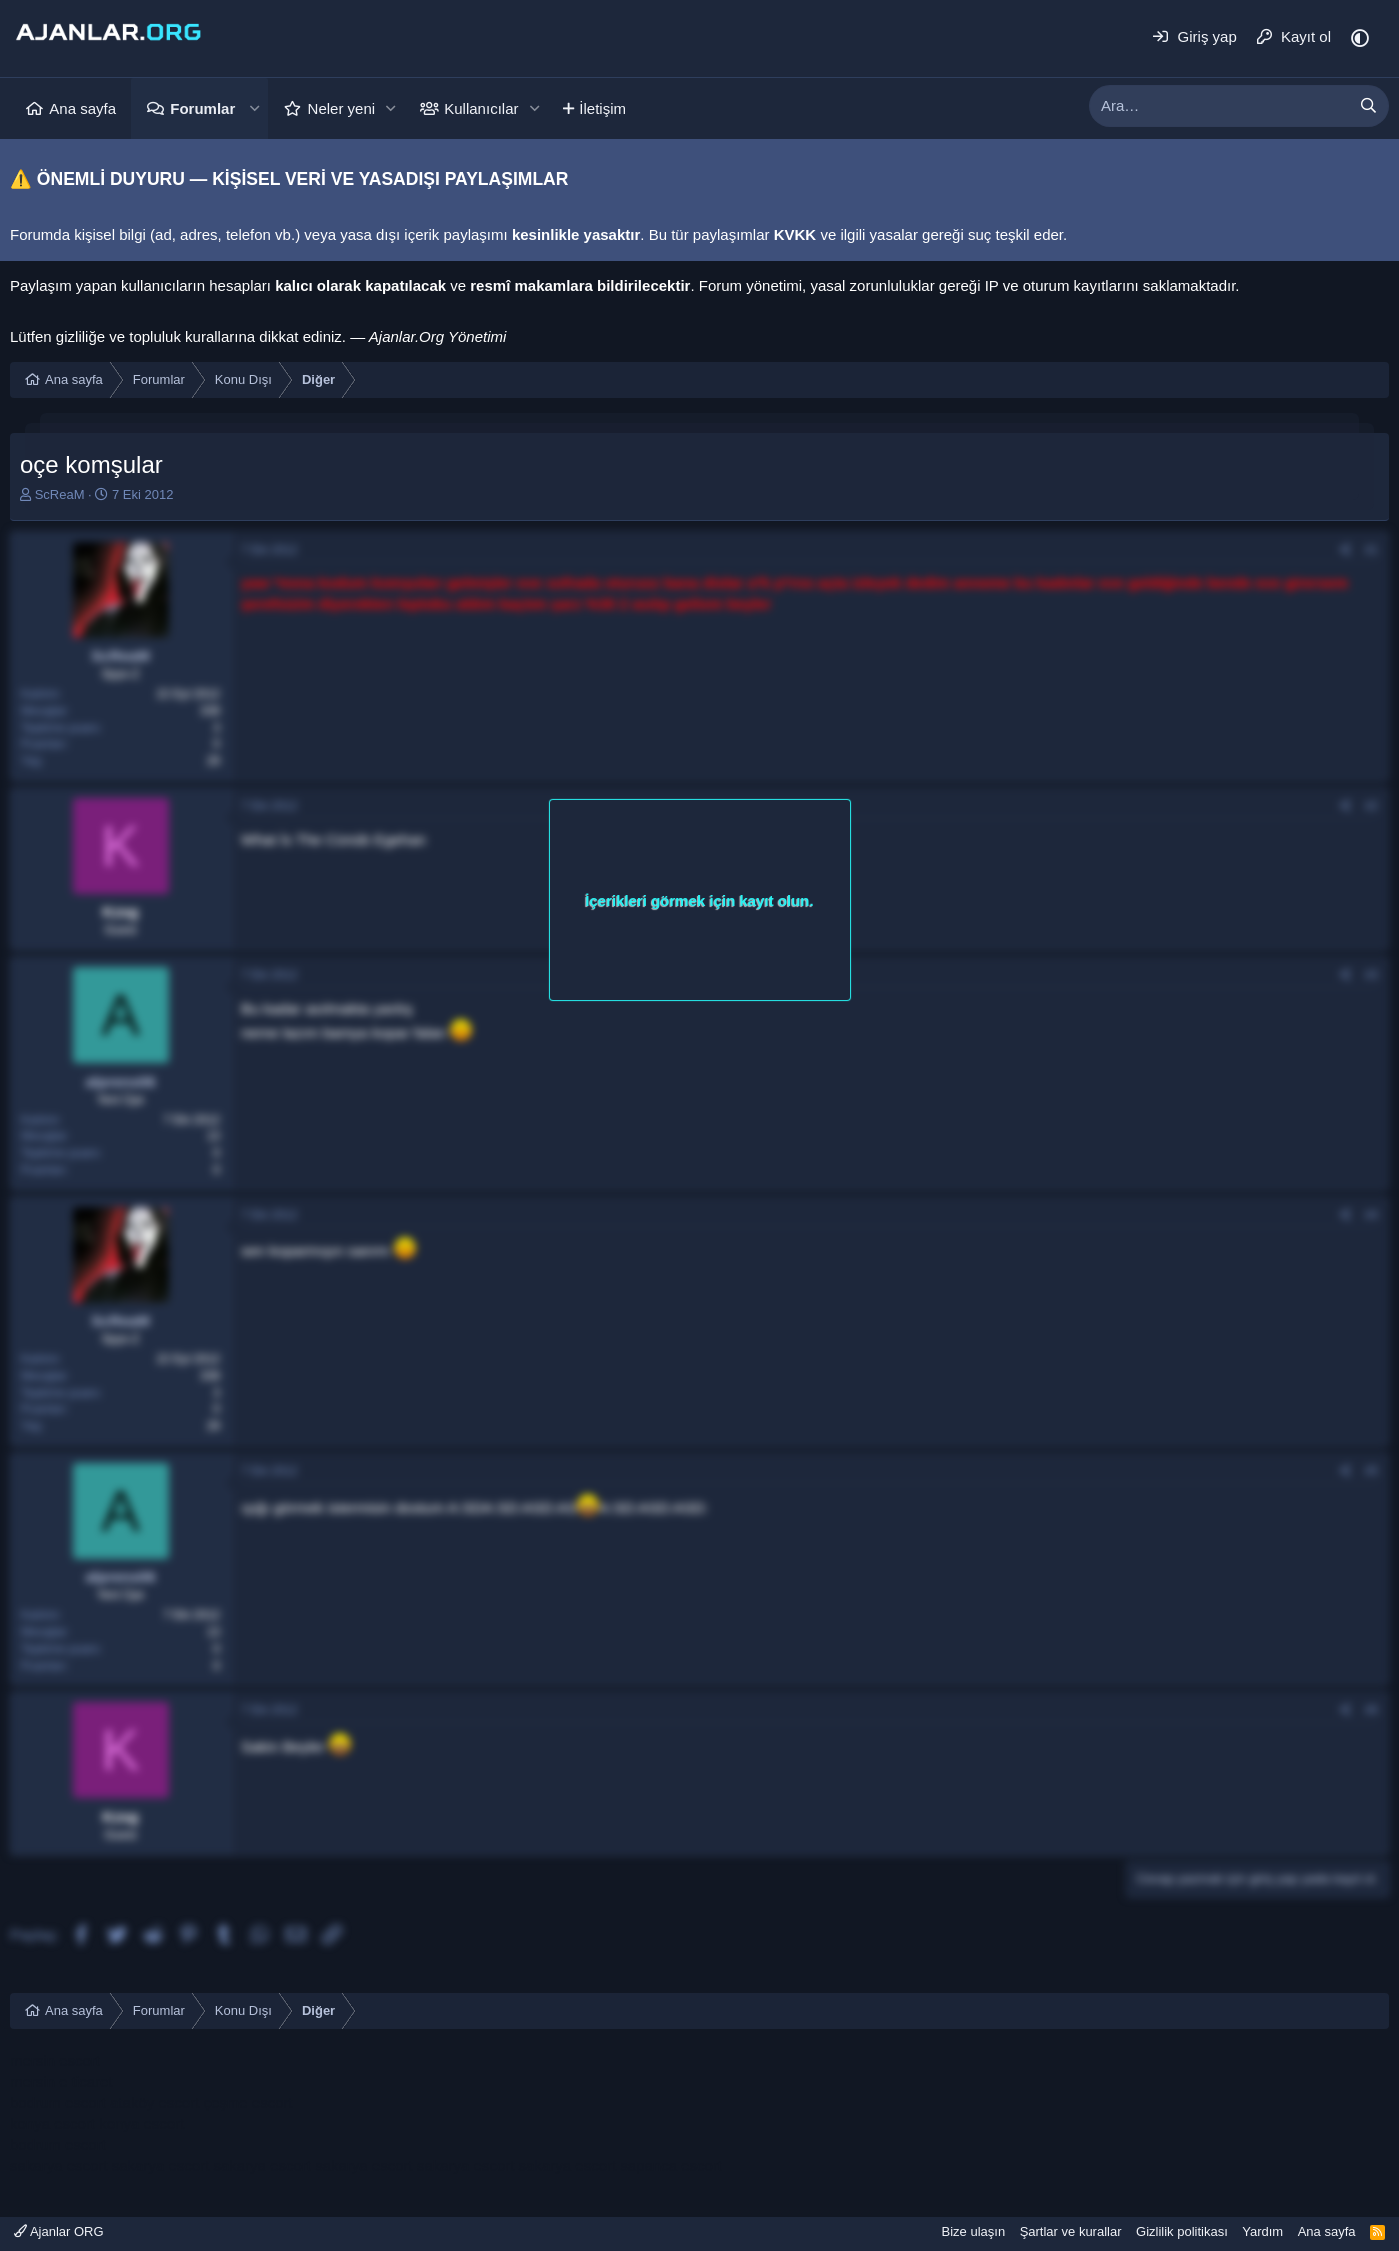 The width and height of the screenshot is (1399, 2251). Describe the element at coordinates (1262, 2231) in the screenshot. I see `Yardım` at that location.